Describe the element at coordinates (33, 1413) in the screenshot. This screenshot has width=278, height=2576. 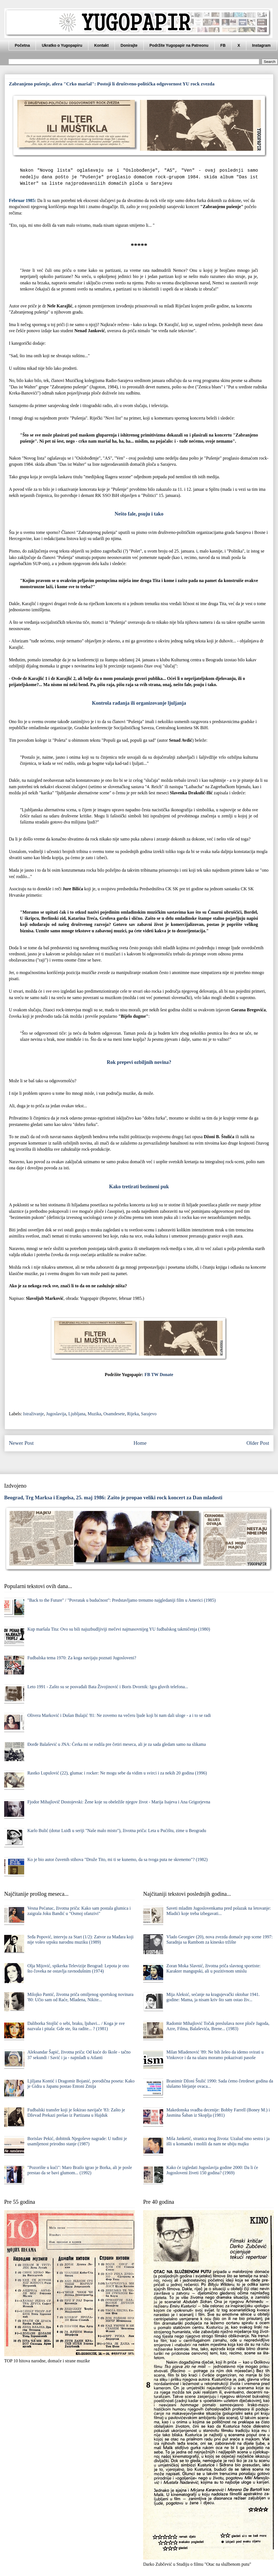
I see `Istraživanje` at that location.